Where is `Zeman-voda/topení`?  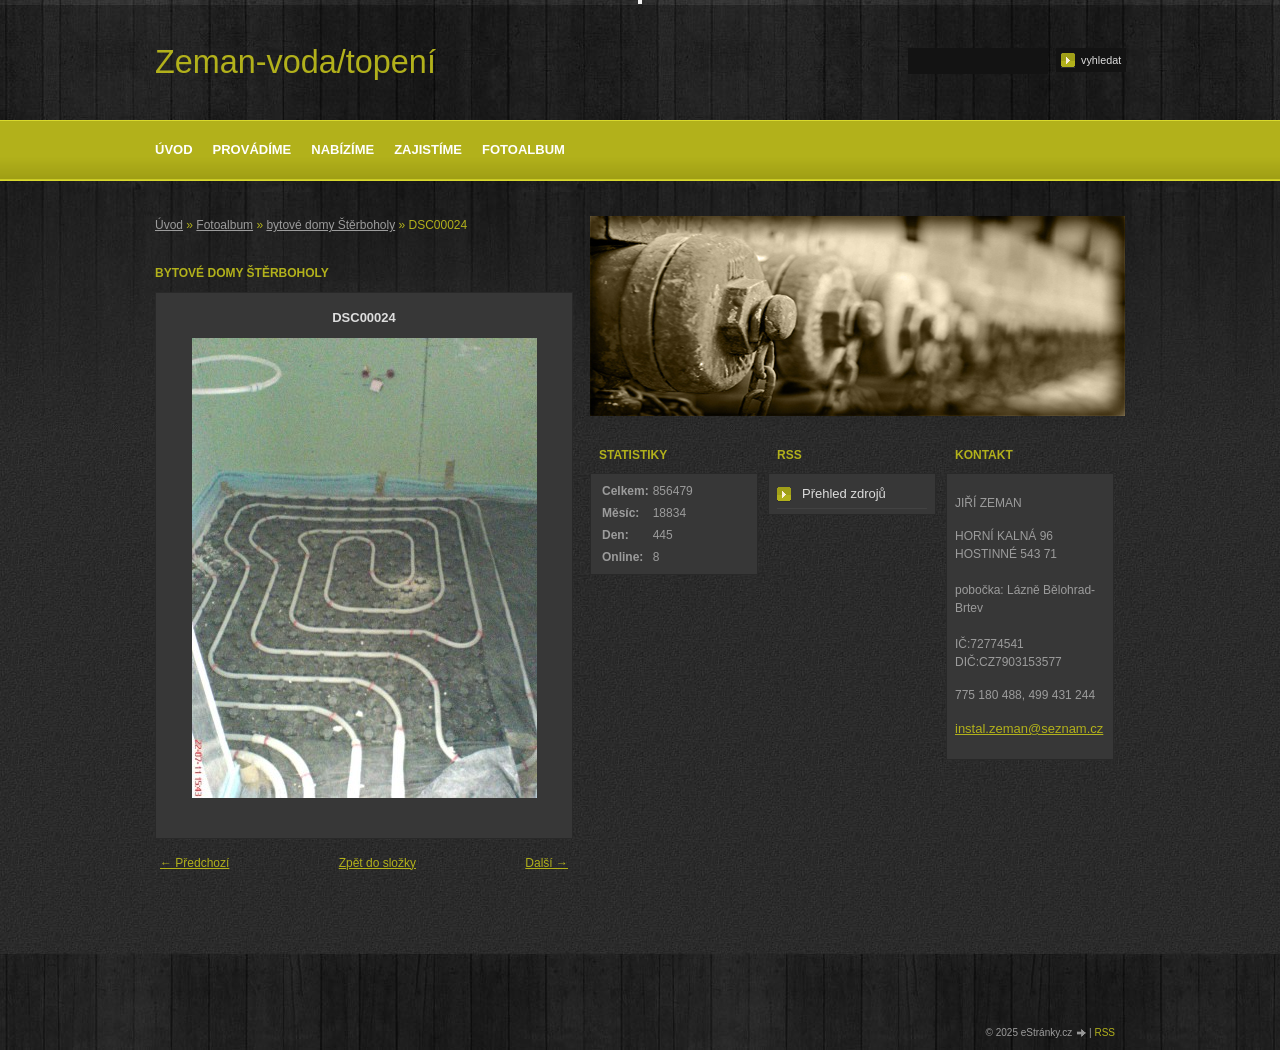 Zeman-voda/topení is located at coordinates (295, 62).